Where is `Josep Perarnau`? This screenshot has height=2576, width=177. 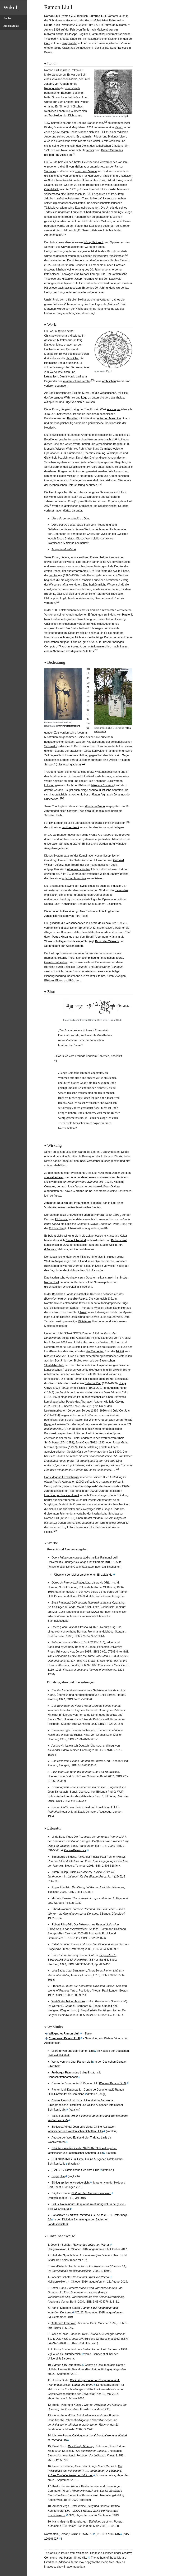
Josep Perarnau is located at coordinates (84, 278).